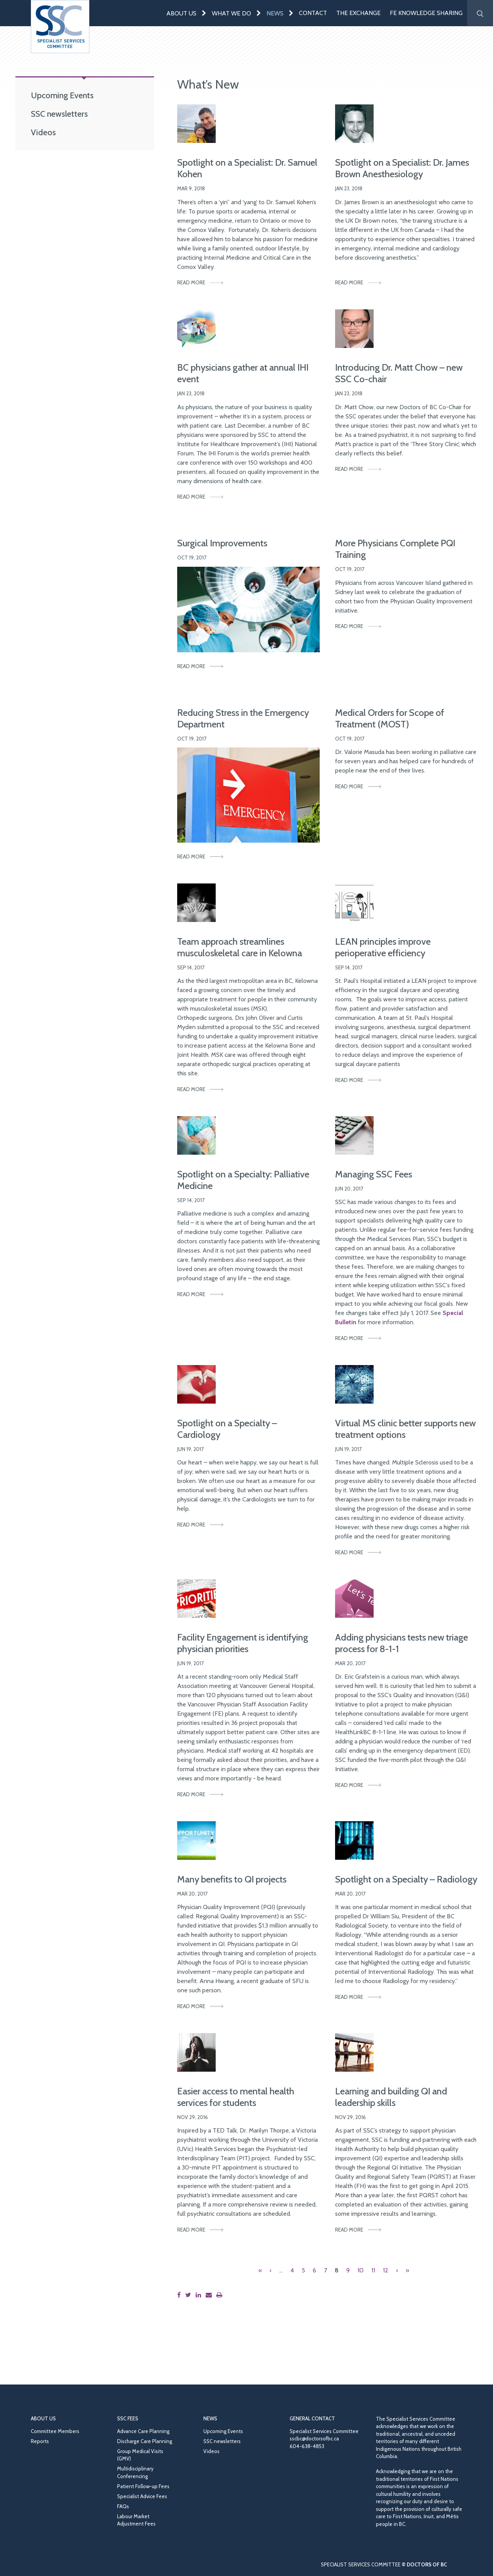  I want to click on Specialist Advice Fees, so click(142, 2496).